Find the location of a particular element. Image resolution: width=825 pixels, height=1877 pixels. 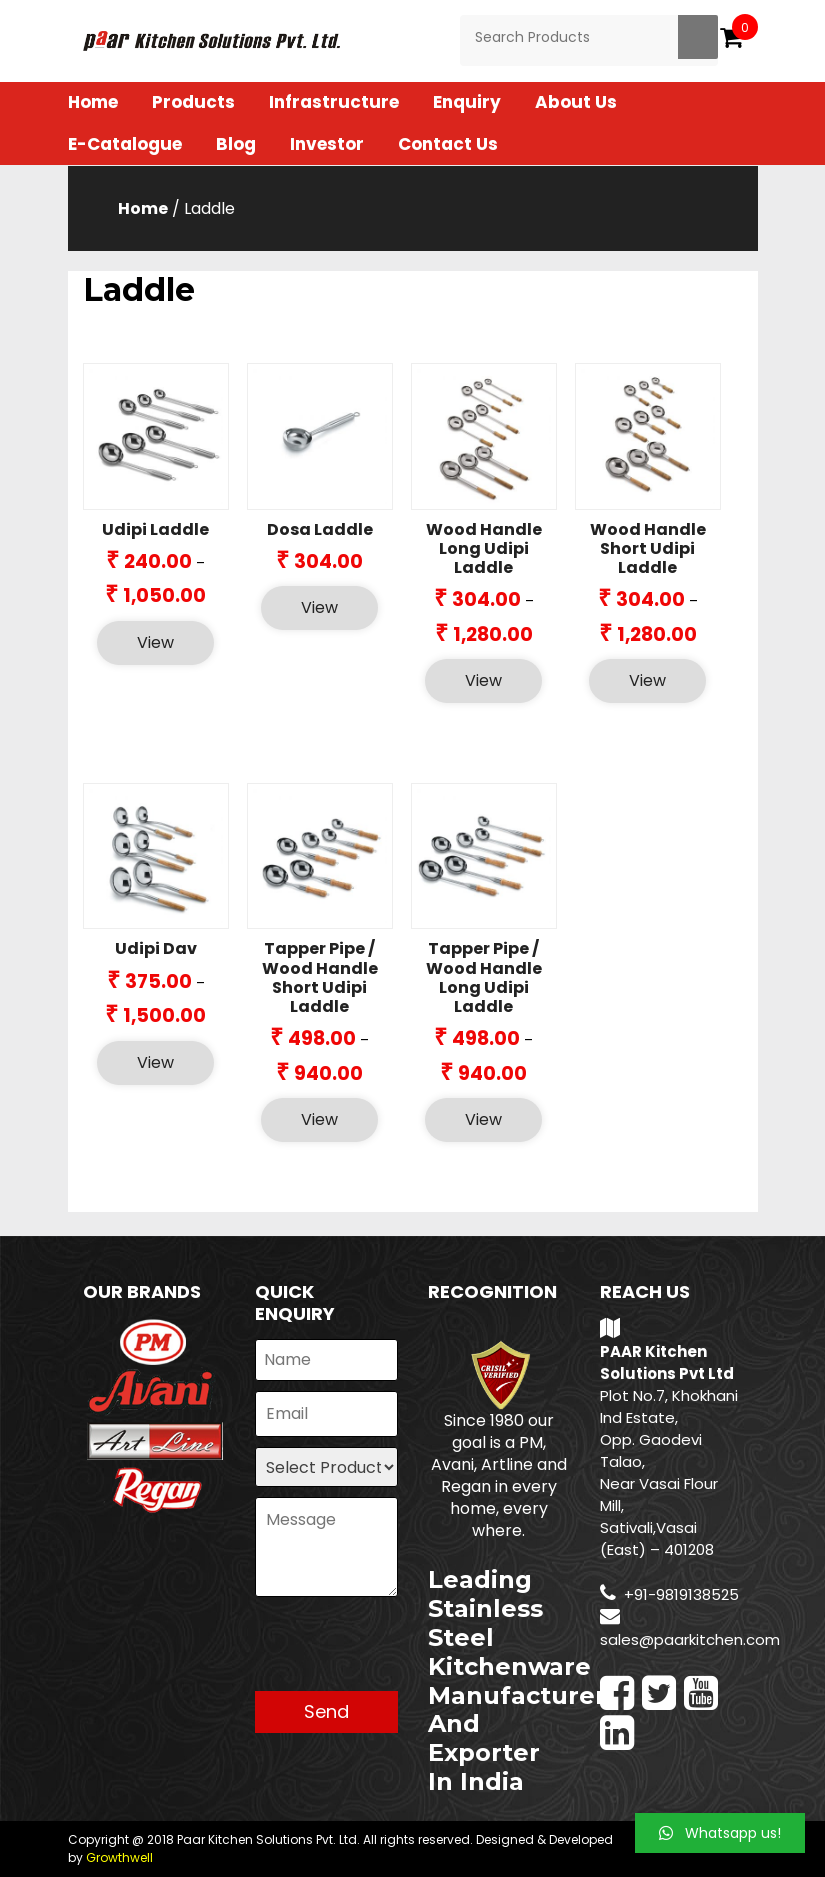

Home is located at coordinates (93, 102).